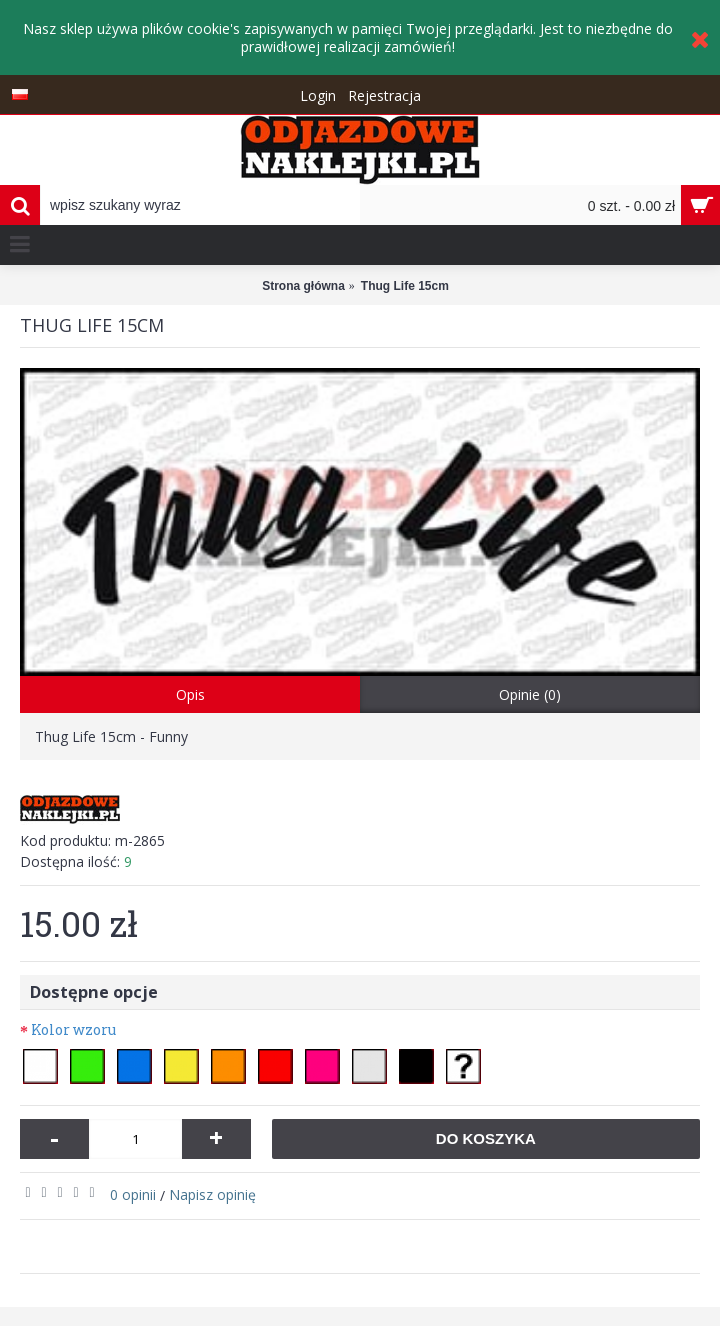  What do you see at coordinates (73, 1029) in the screenshot?
I see `Kolor wzoru` at bounding box center [73, 1029].